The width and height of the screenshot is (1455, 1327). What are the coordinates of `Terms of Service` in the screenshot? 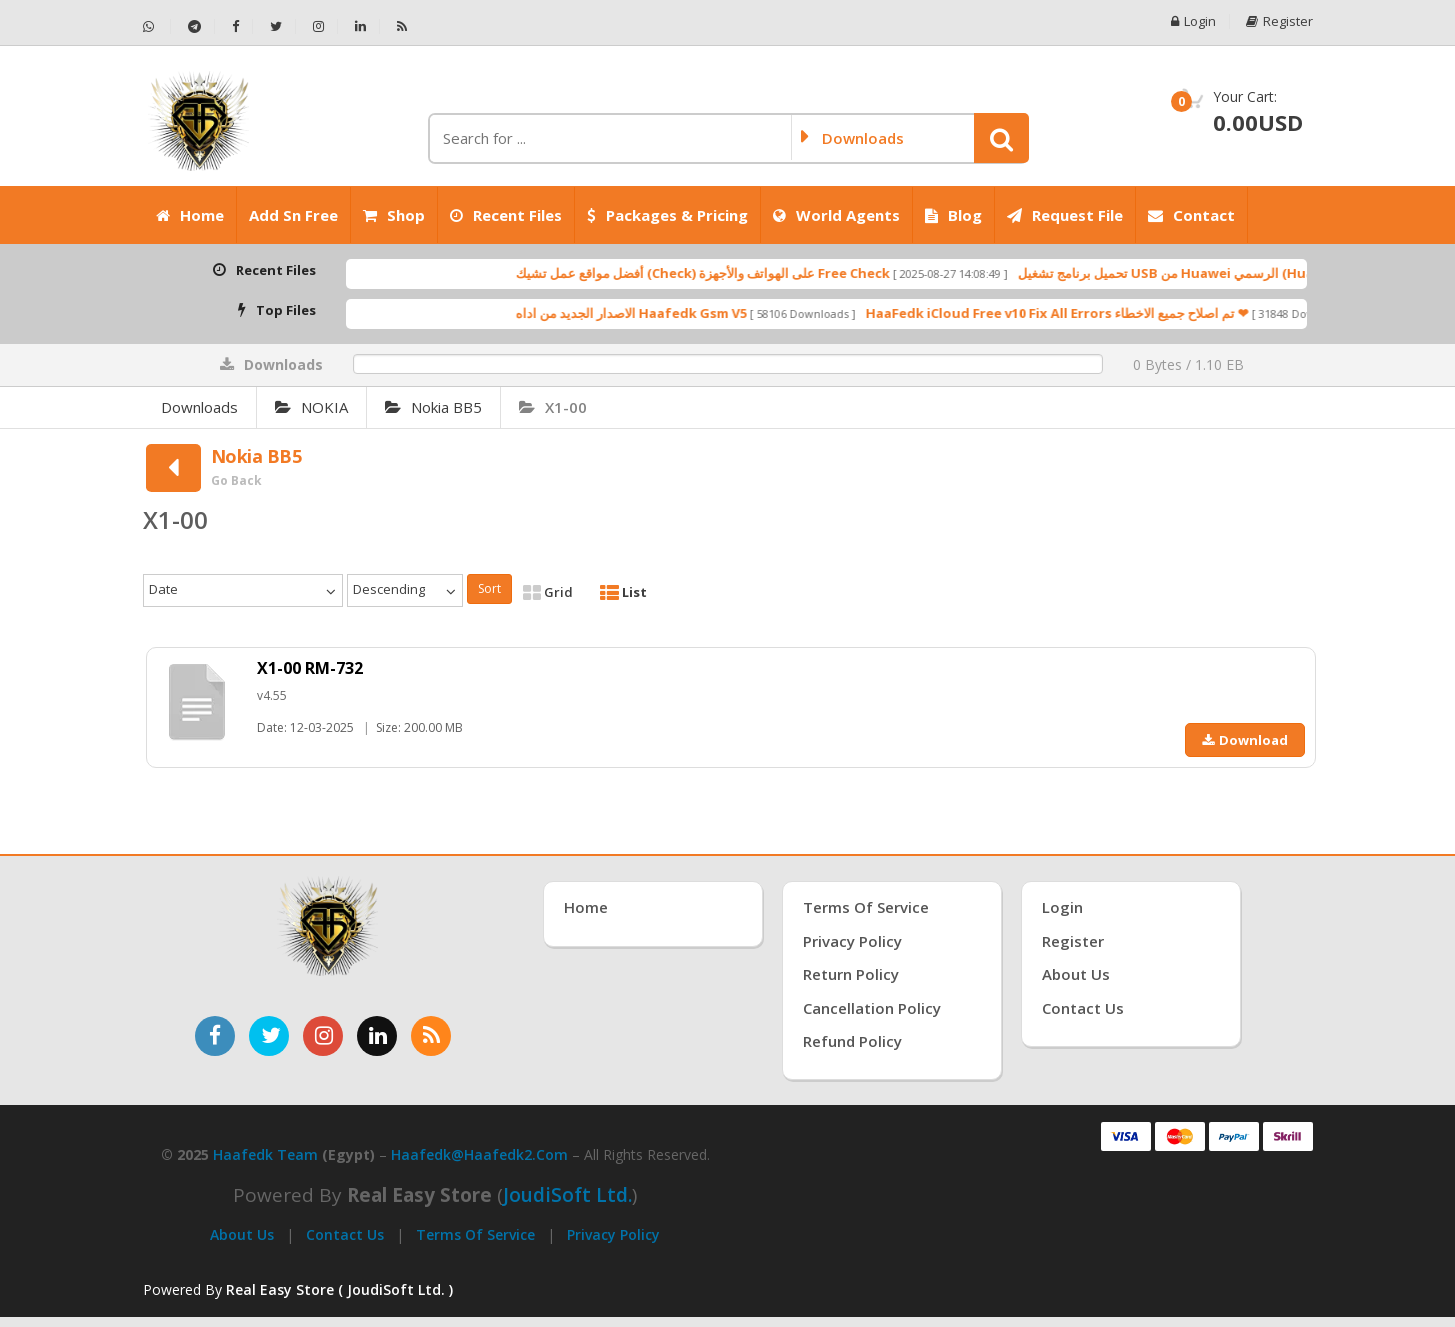 It's located at (475, 1234).